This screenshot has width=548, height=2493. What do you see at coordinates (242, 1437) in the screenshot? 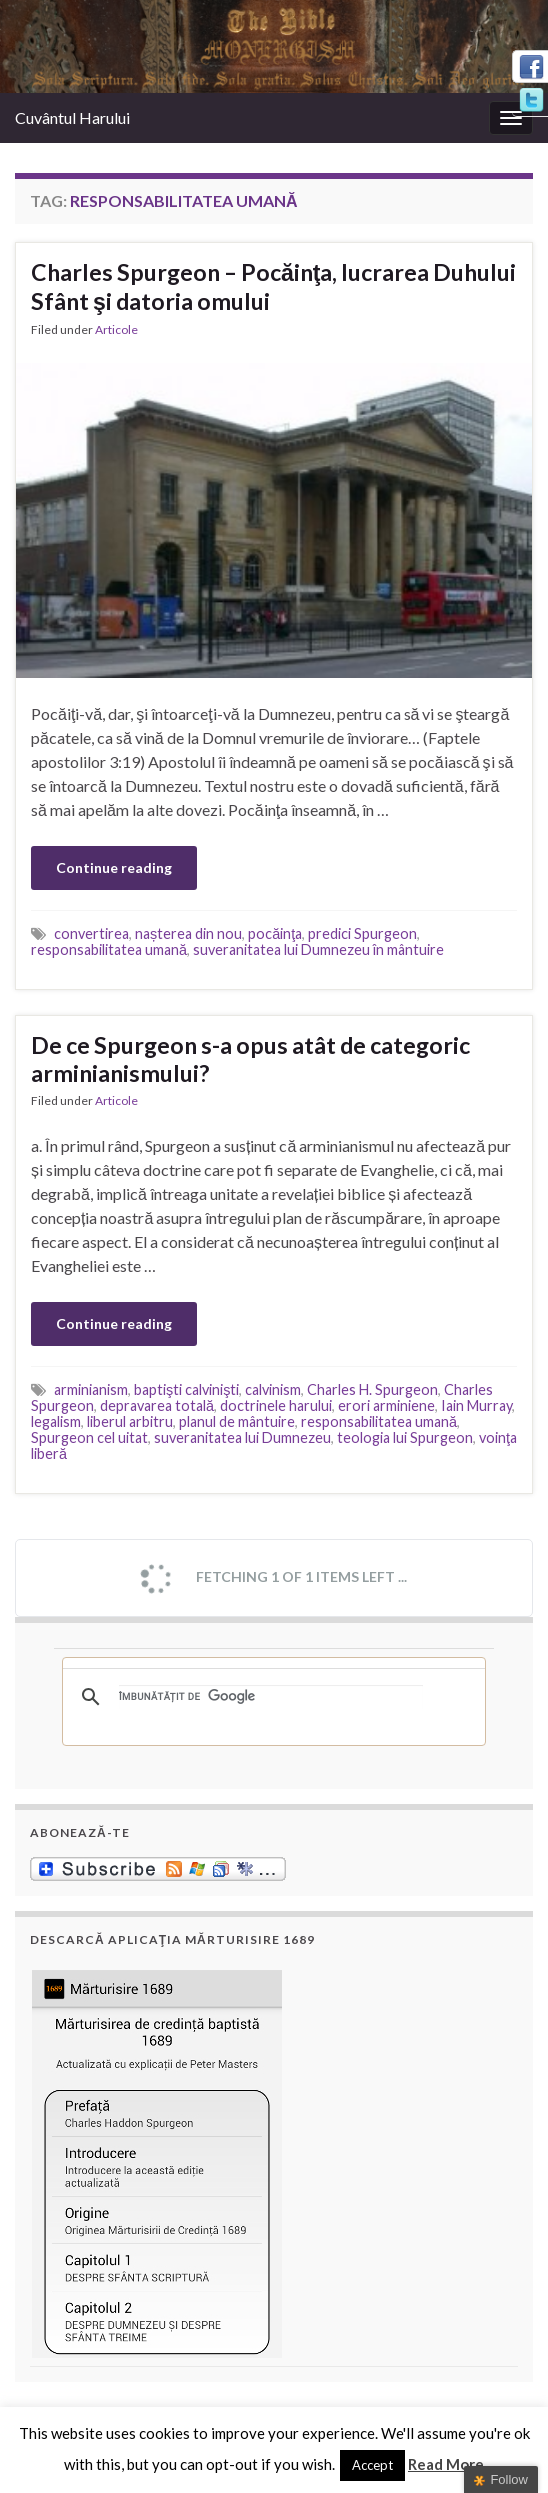
I see `suveranitatea lui Dumnezeu` at bounding box center [242, 1437].